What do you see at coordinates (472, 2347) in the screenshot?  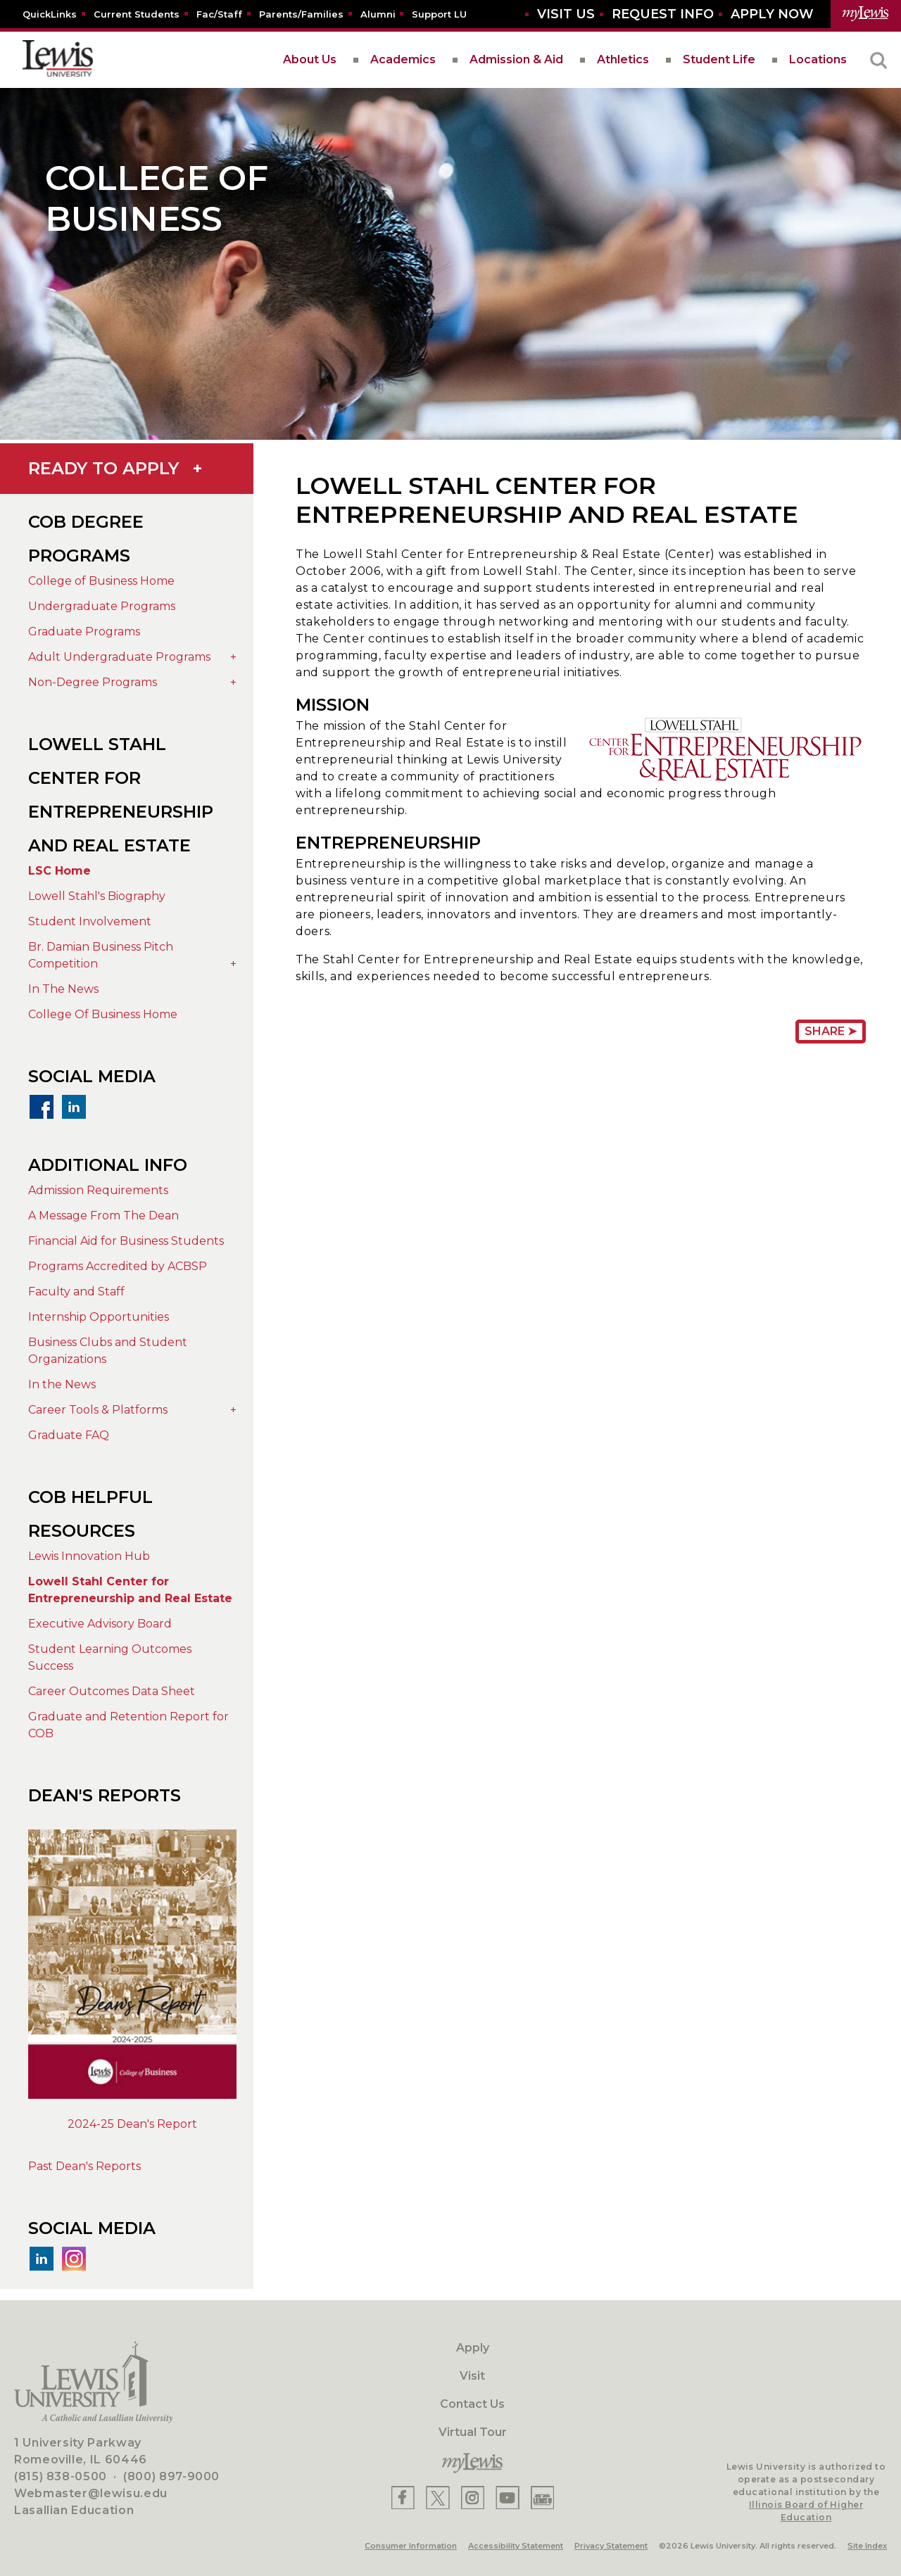 I see `Apply` at bounding box center [472, 2347].